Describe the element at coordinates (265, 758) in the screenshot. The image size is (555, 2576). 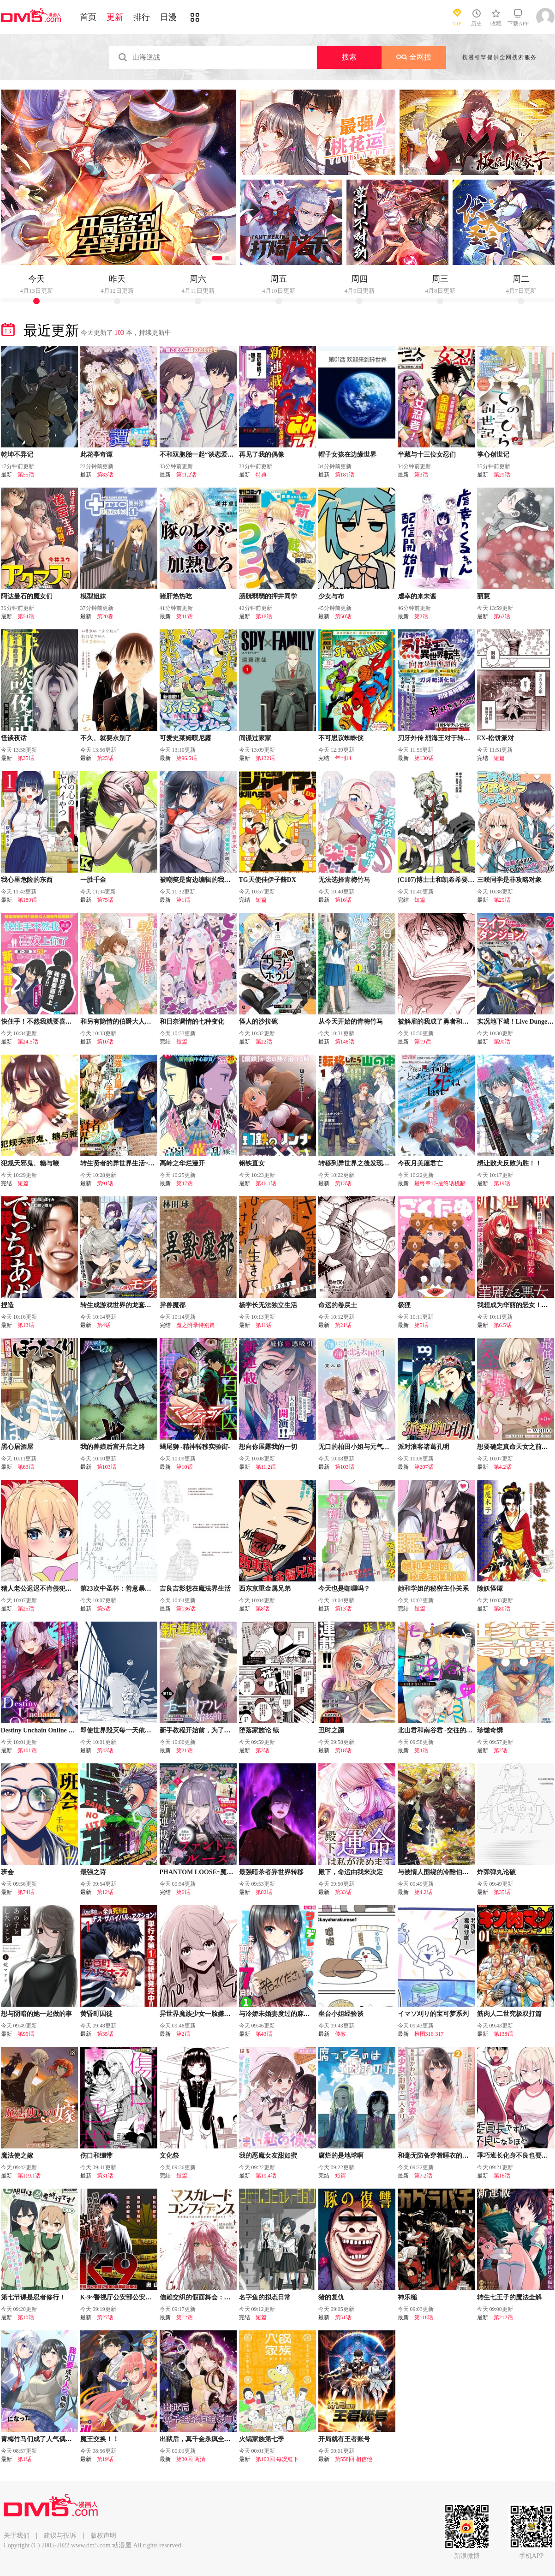
I see `第132话` at that location.